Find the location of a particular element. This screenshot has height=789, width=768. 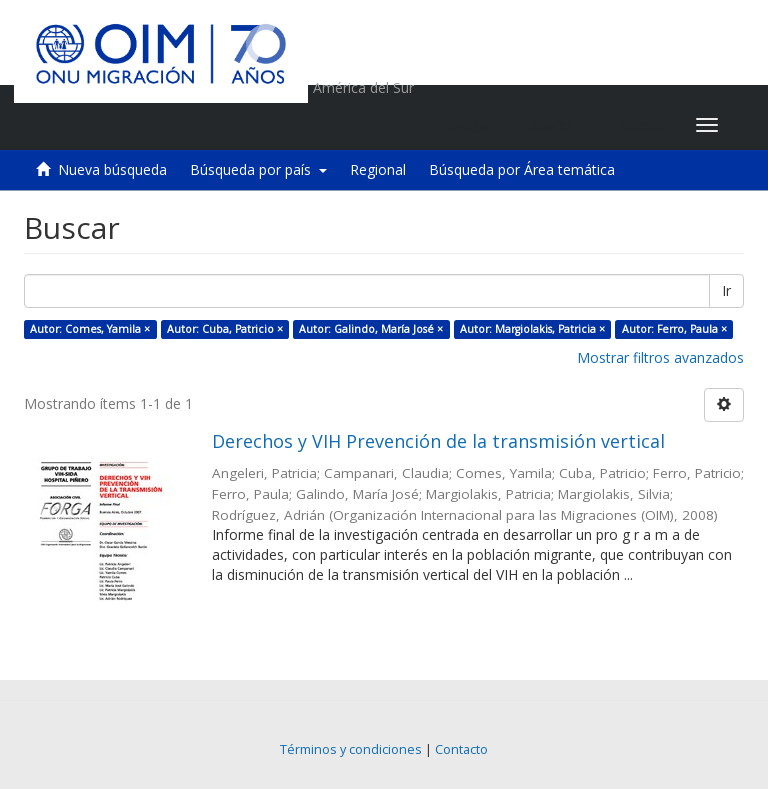

Mostrar filtros avanzados is located at coordinates (660, 357).